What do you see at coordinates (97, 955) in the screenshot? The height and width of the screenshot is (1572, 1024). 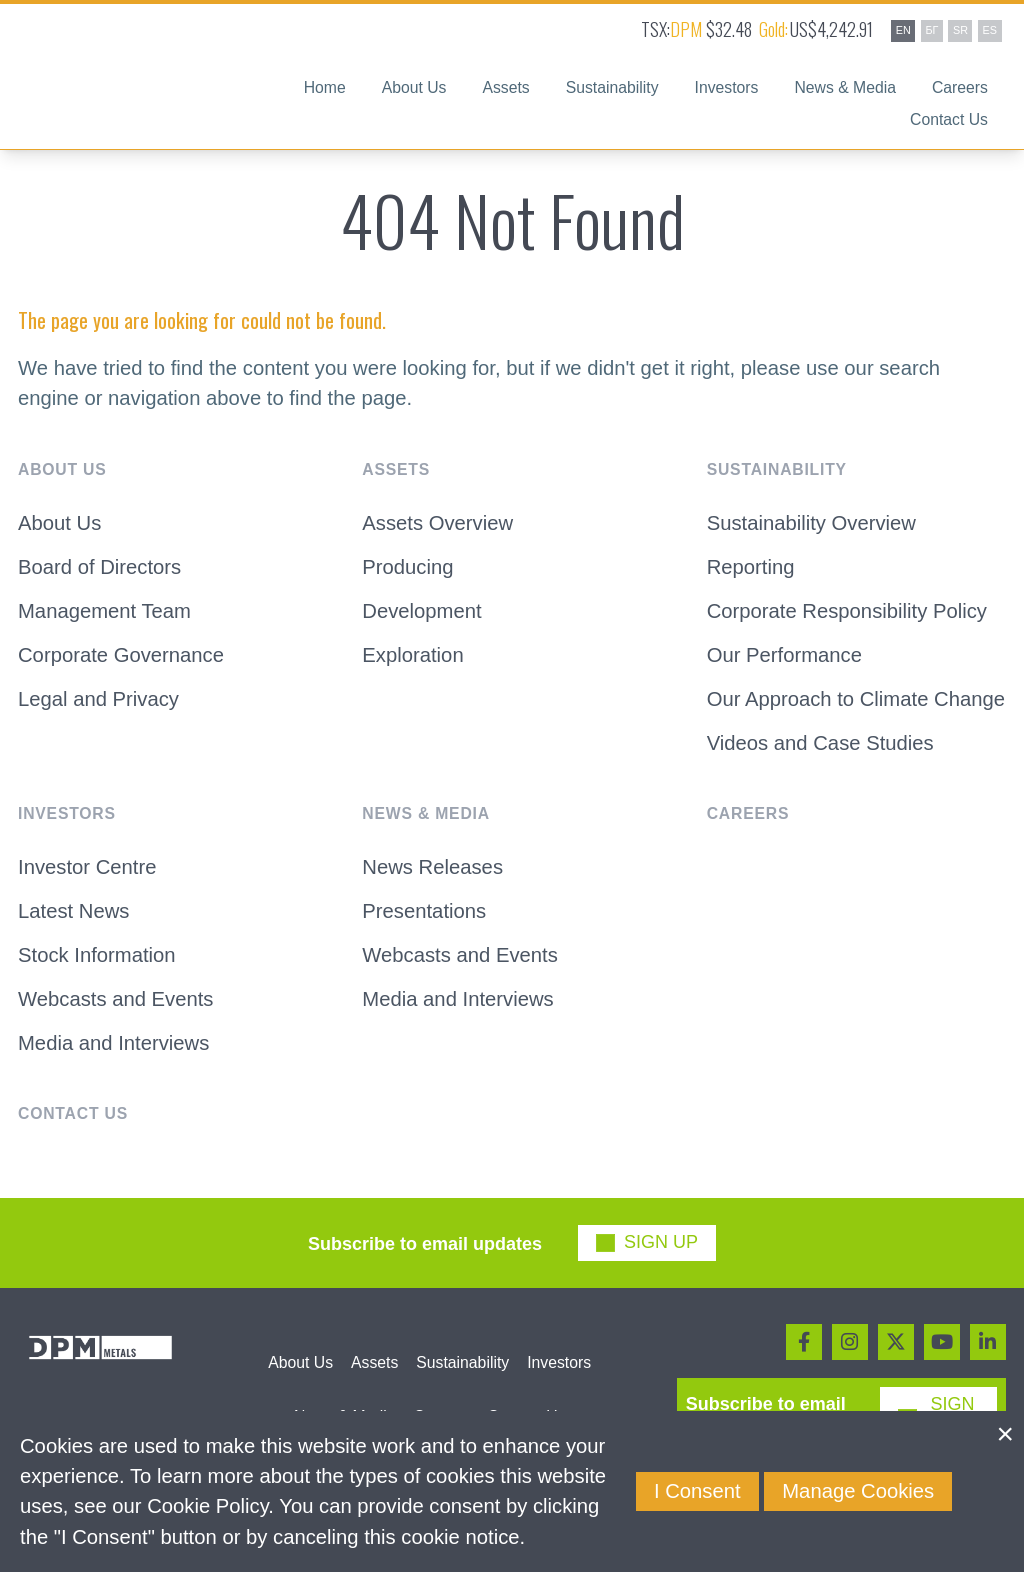 I see `Stock Information` at bounding box center [97, 955].